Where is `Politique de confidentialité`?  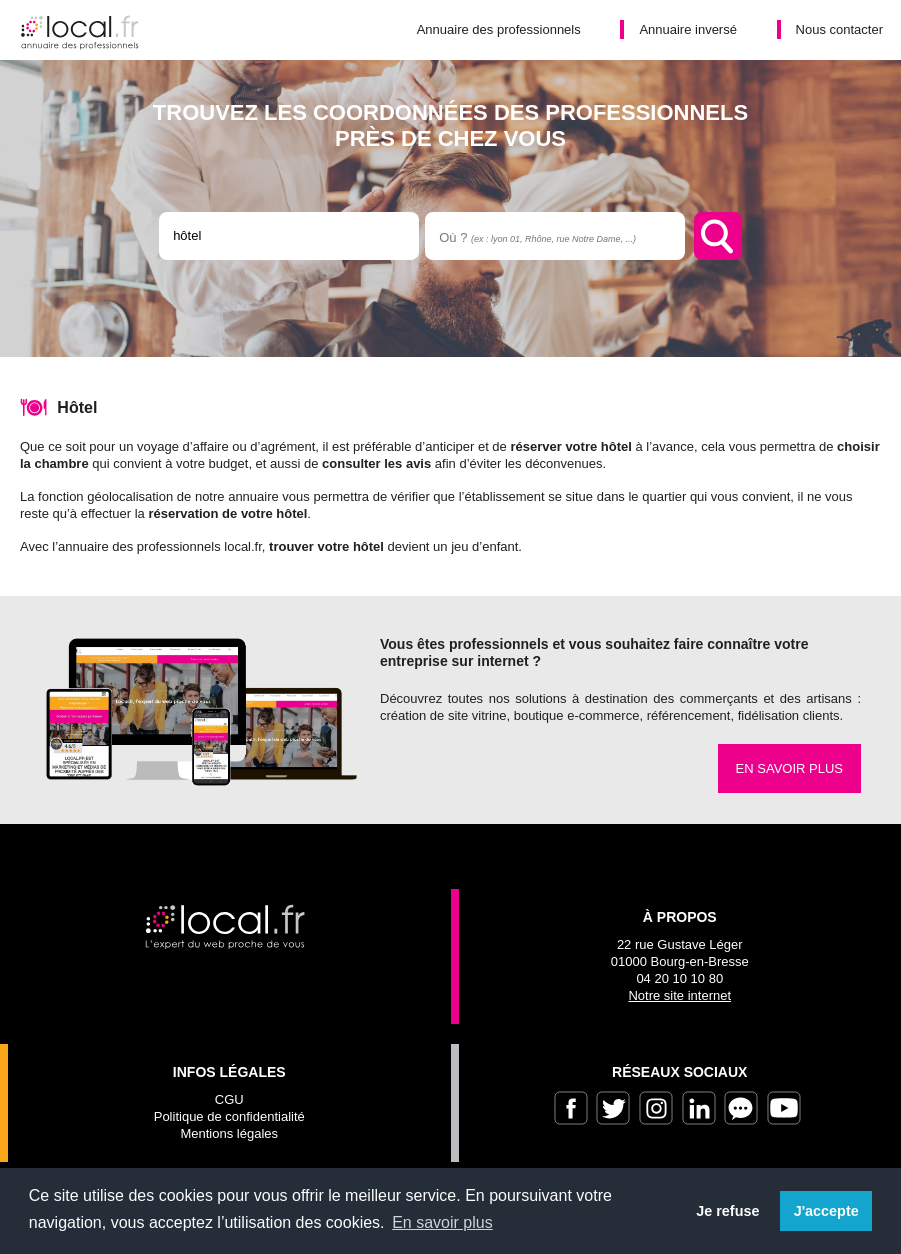 Politique de confidentialité is located at coordinates (229, 1116).